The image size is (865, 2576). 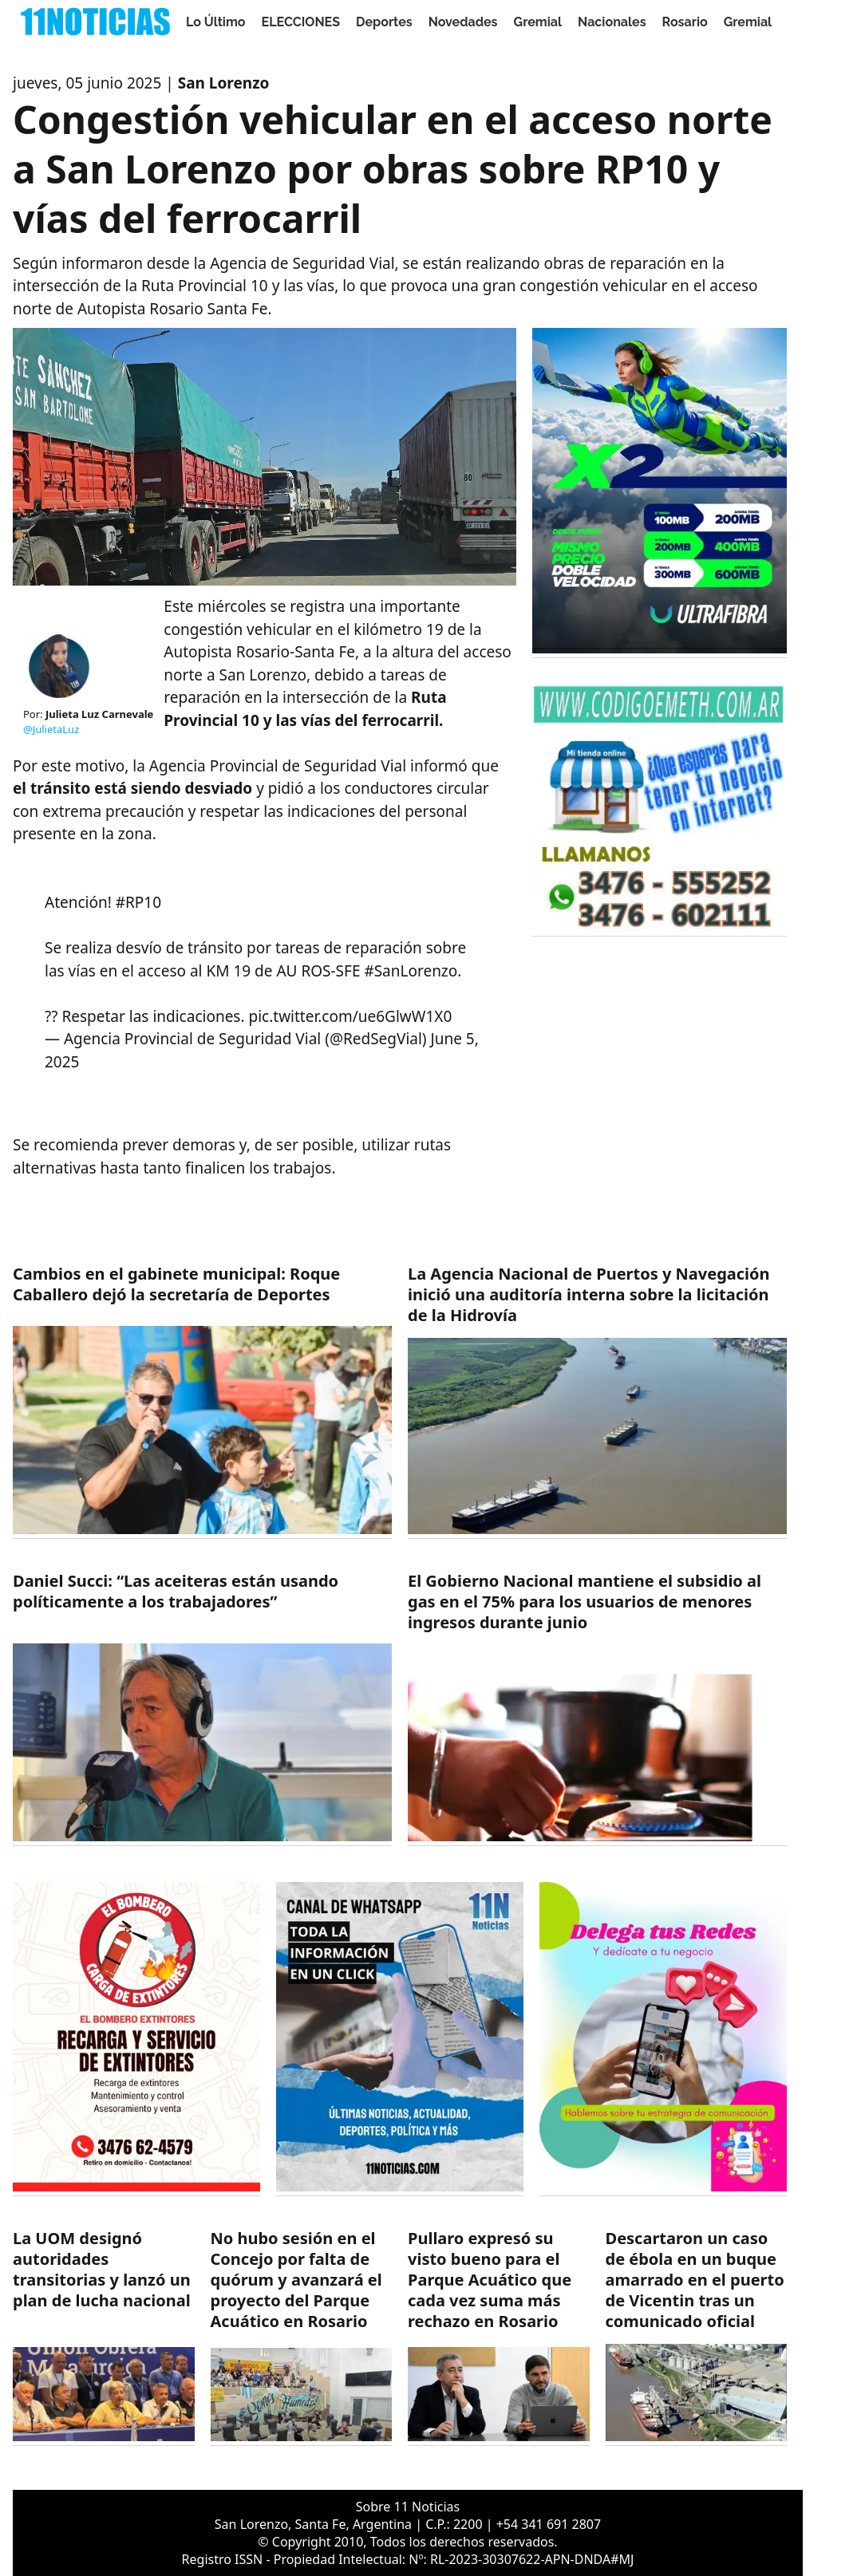 I want to click on ELECCIONES, so click(x=301, y=22).